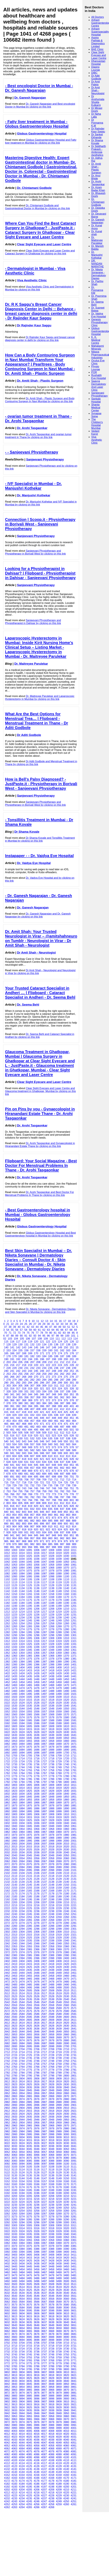 The height and width of the screenshot is (2576, 109). Describe the element at coordinates (14, 2248) in the screenshot. I see `3383` at that location.